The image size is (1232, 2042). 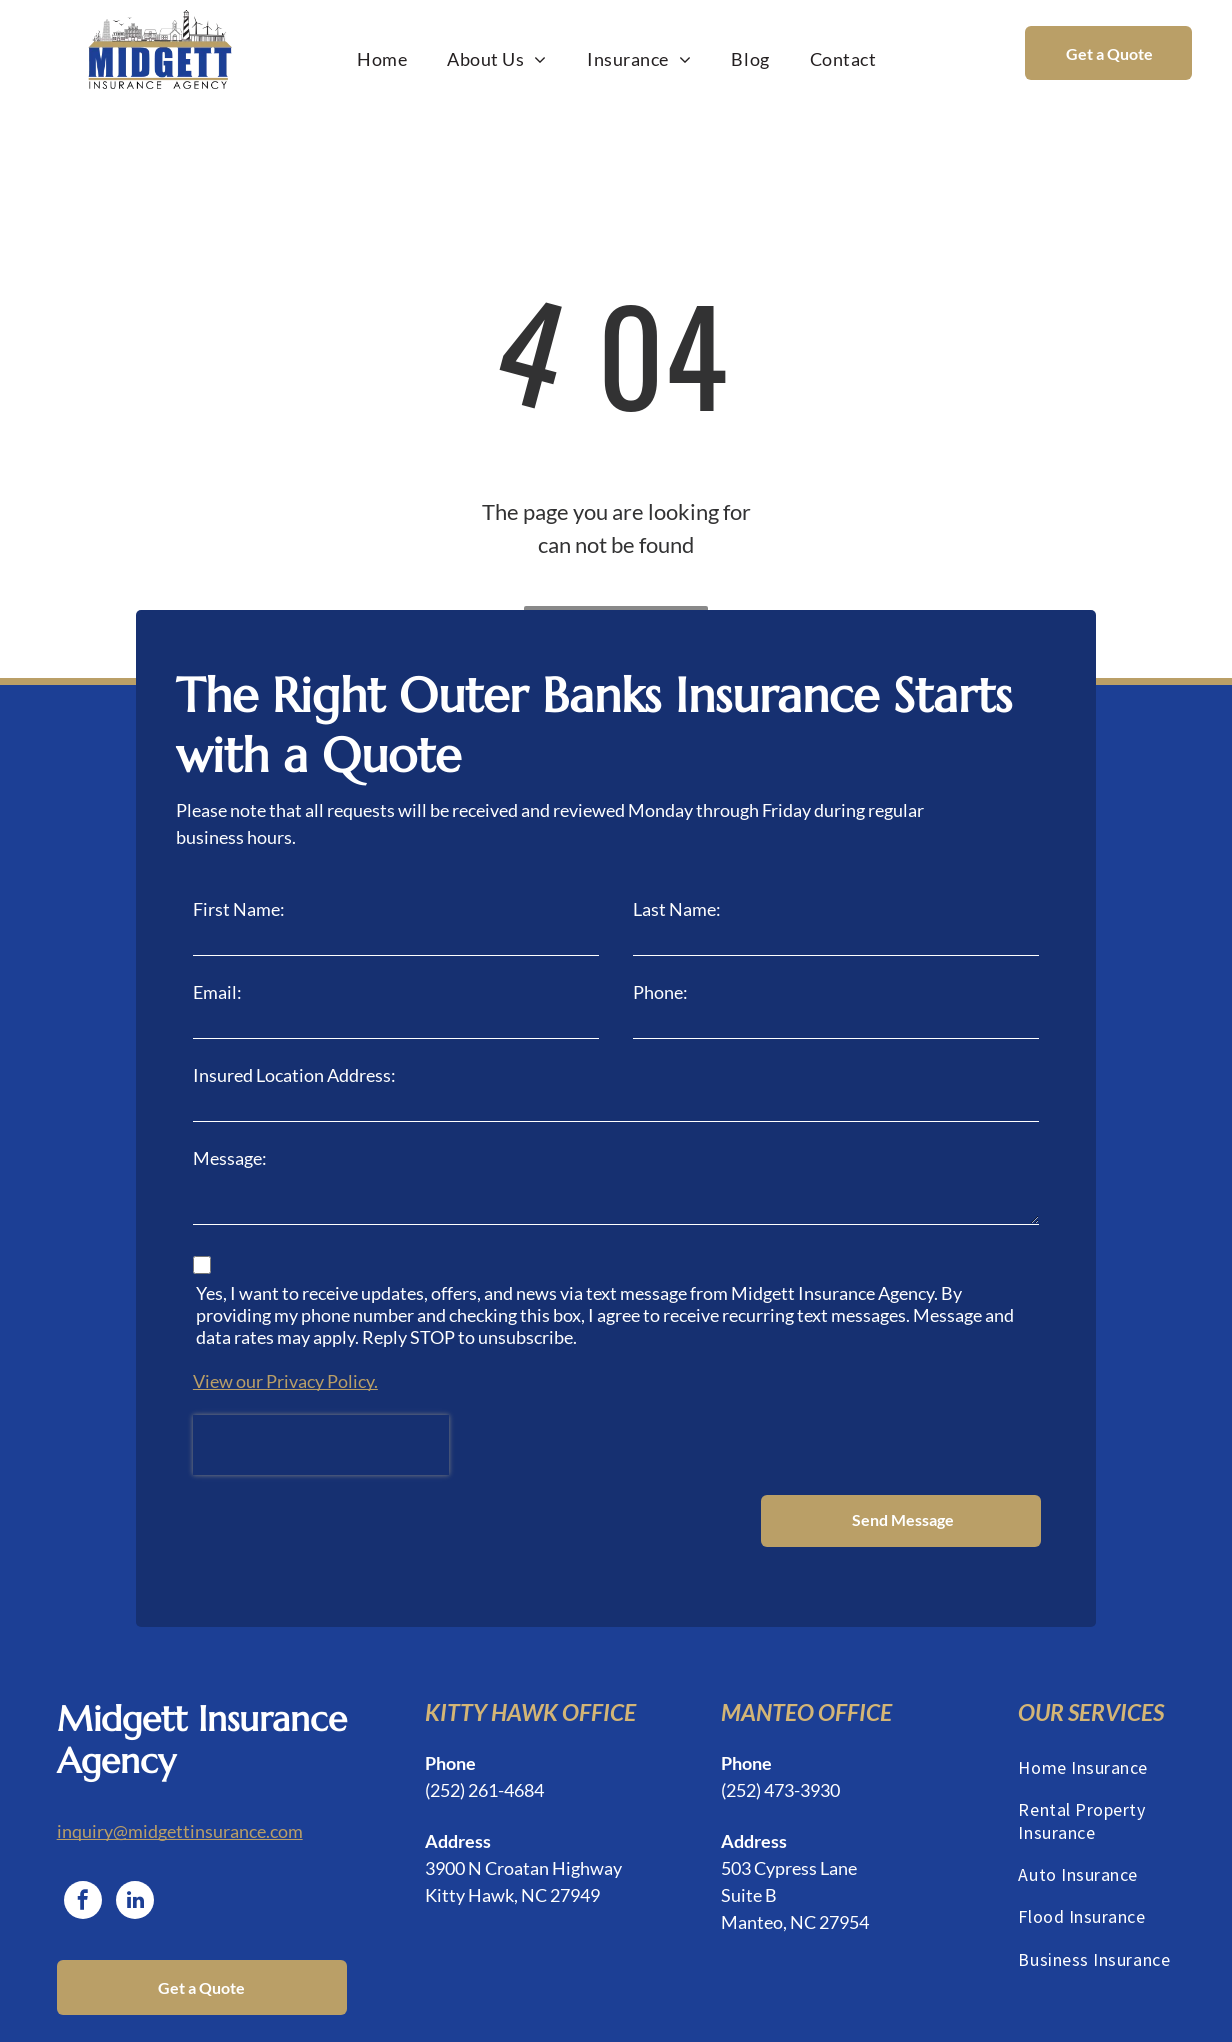 What do you see at coordinates (792, 2016) in the screenshot?
I see `Privacy Policy` at bounding box center [792, 2016].